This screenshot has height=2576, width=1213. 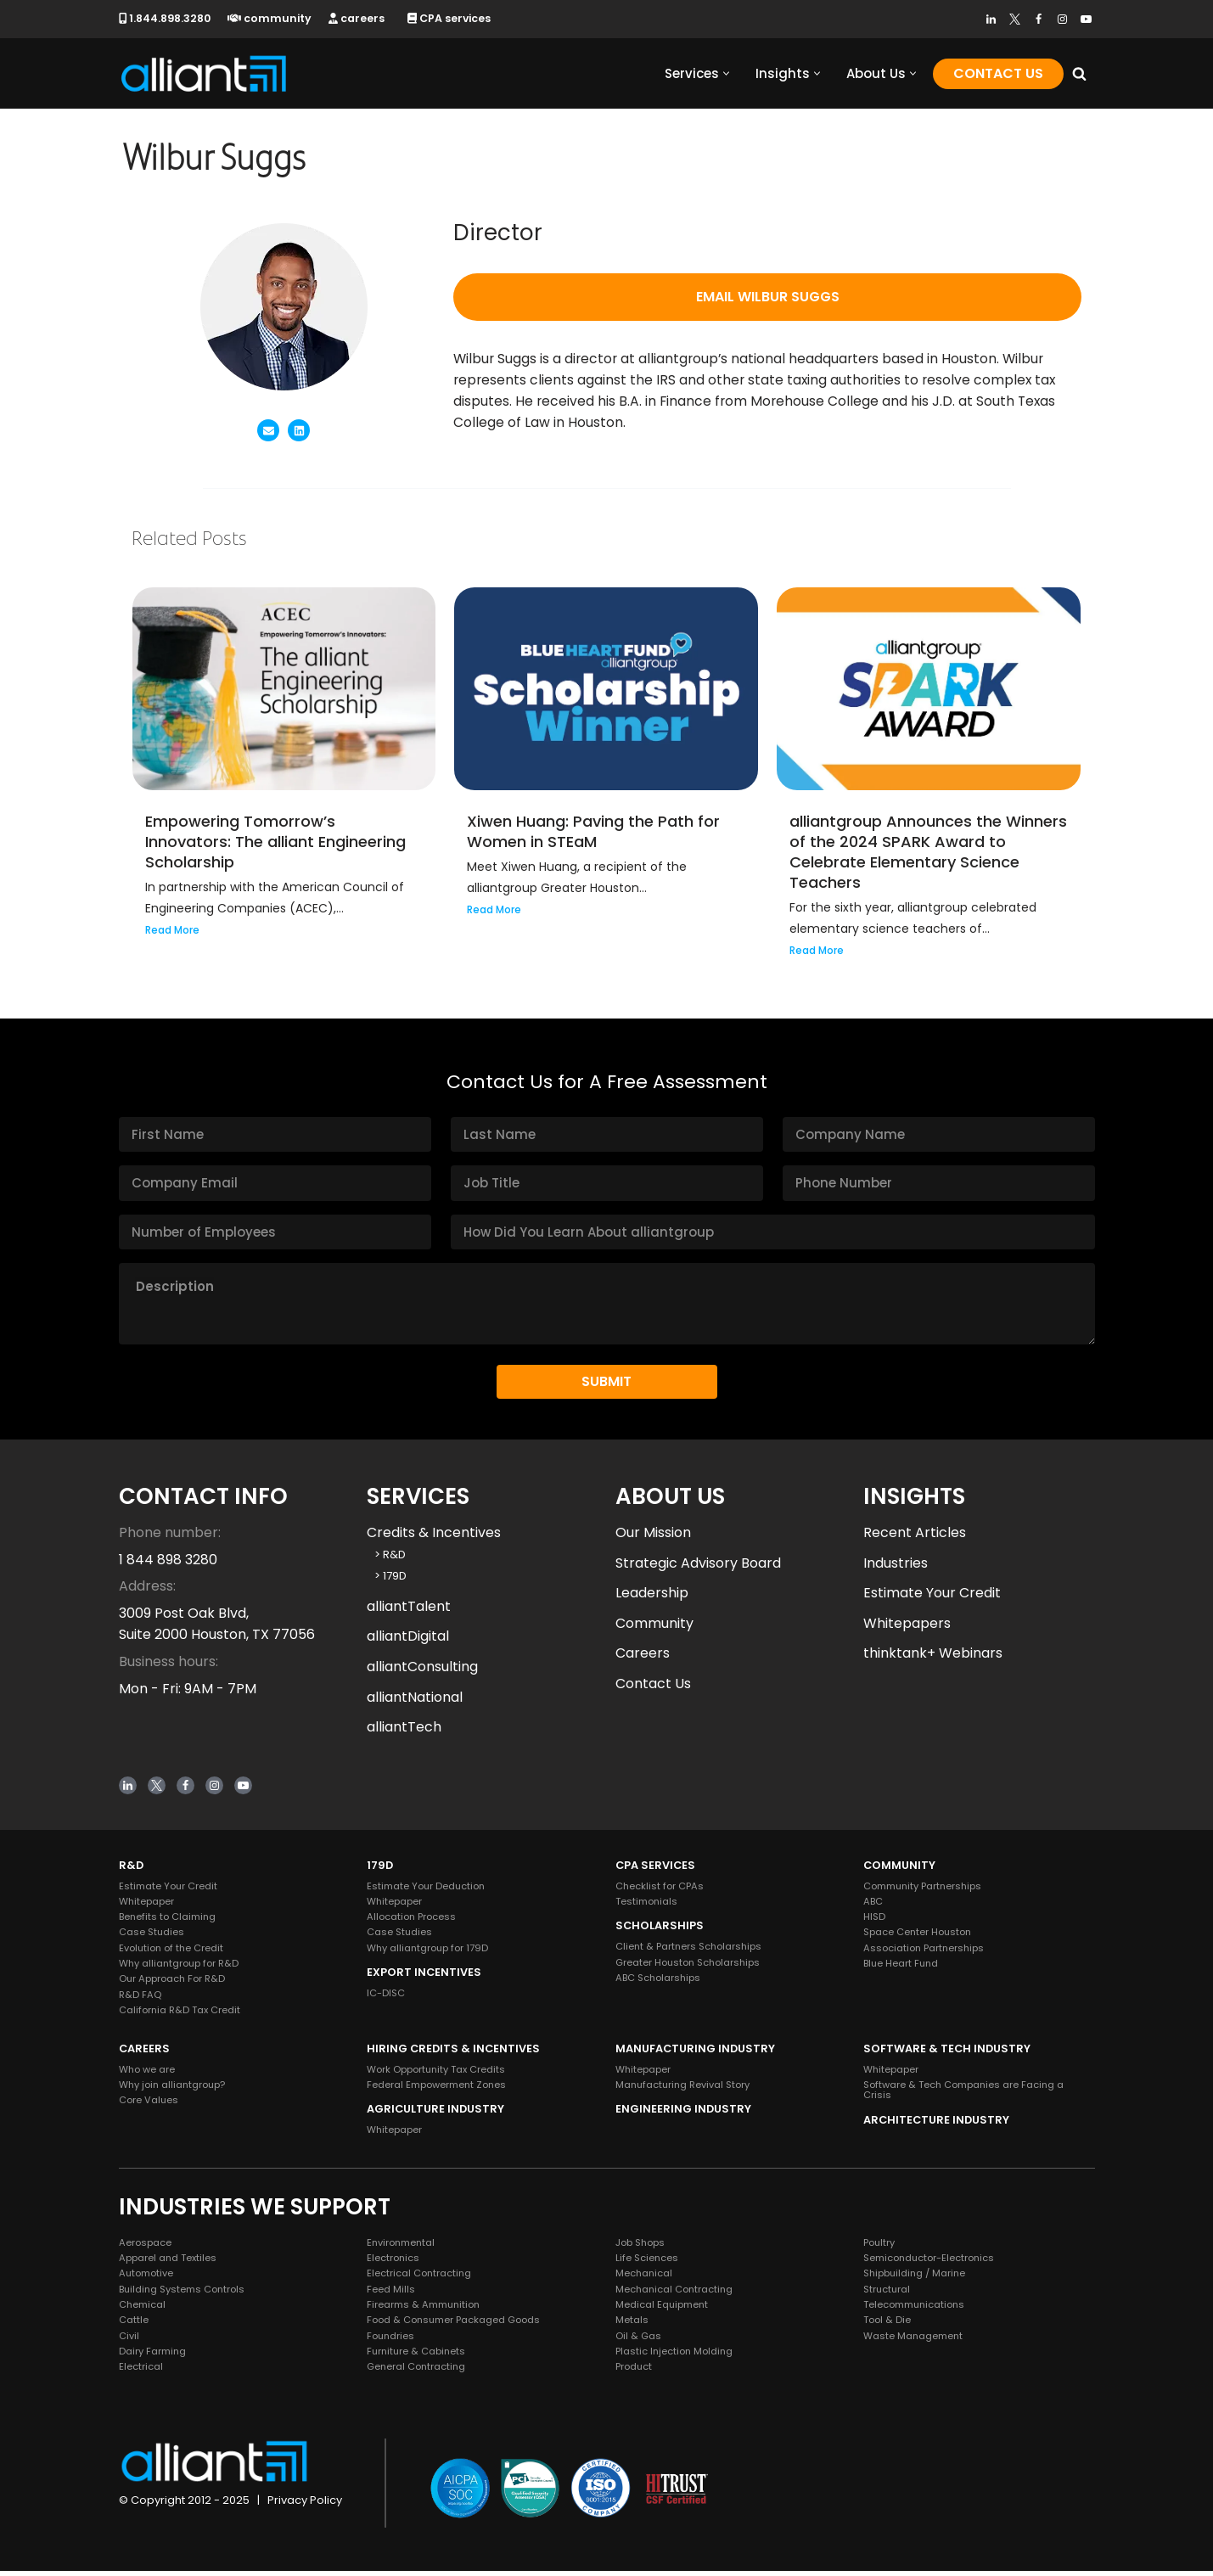 What do you see at coordinates (1062, 19) in the screenshot?
I see `[Instagram]` at bounding box center [1062, 19].